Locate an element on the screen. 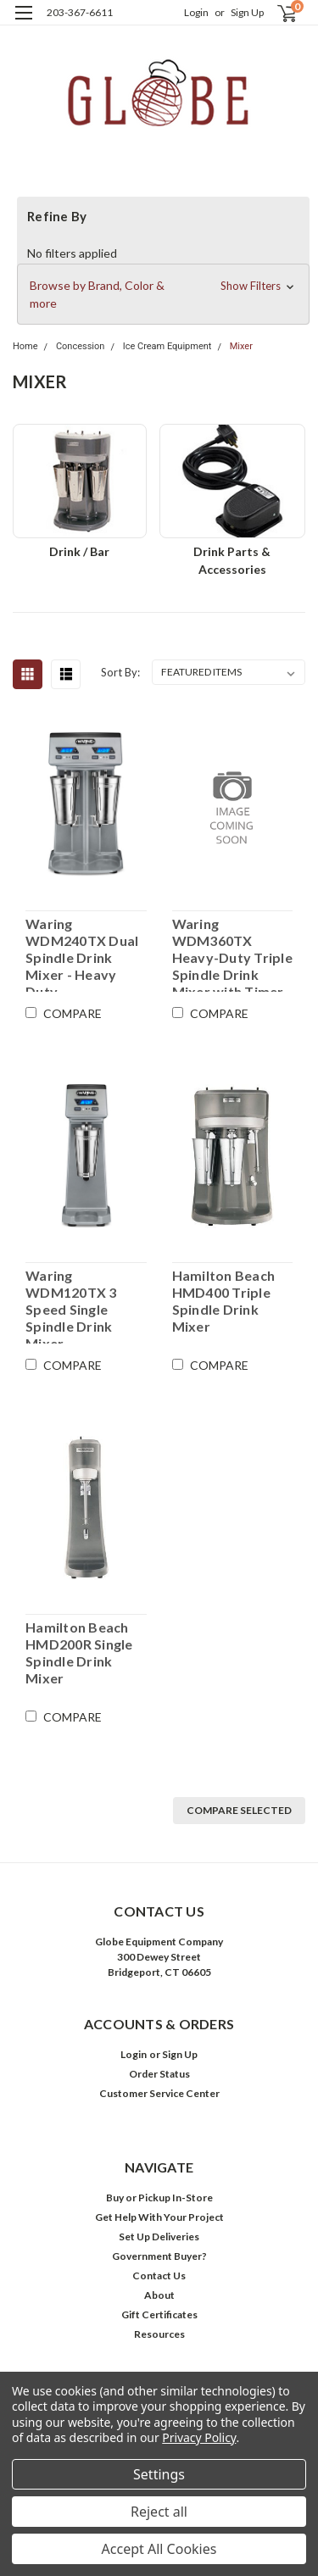  Gift Certificates is located at coordinates (159, 2314).